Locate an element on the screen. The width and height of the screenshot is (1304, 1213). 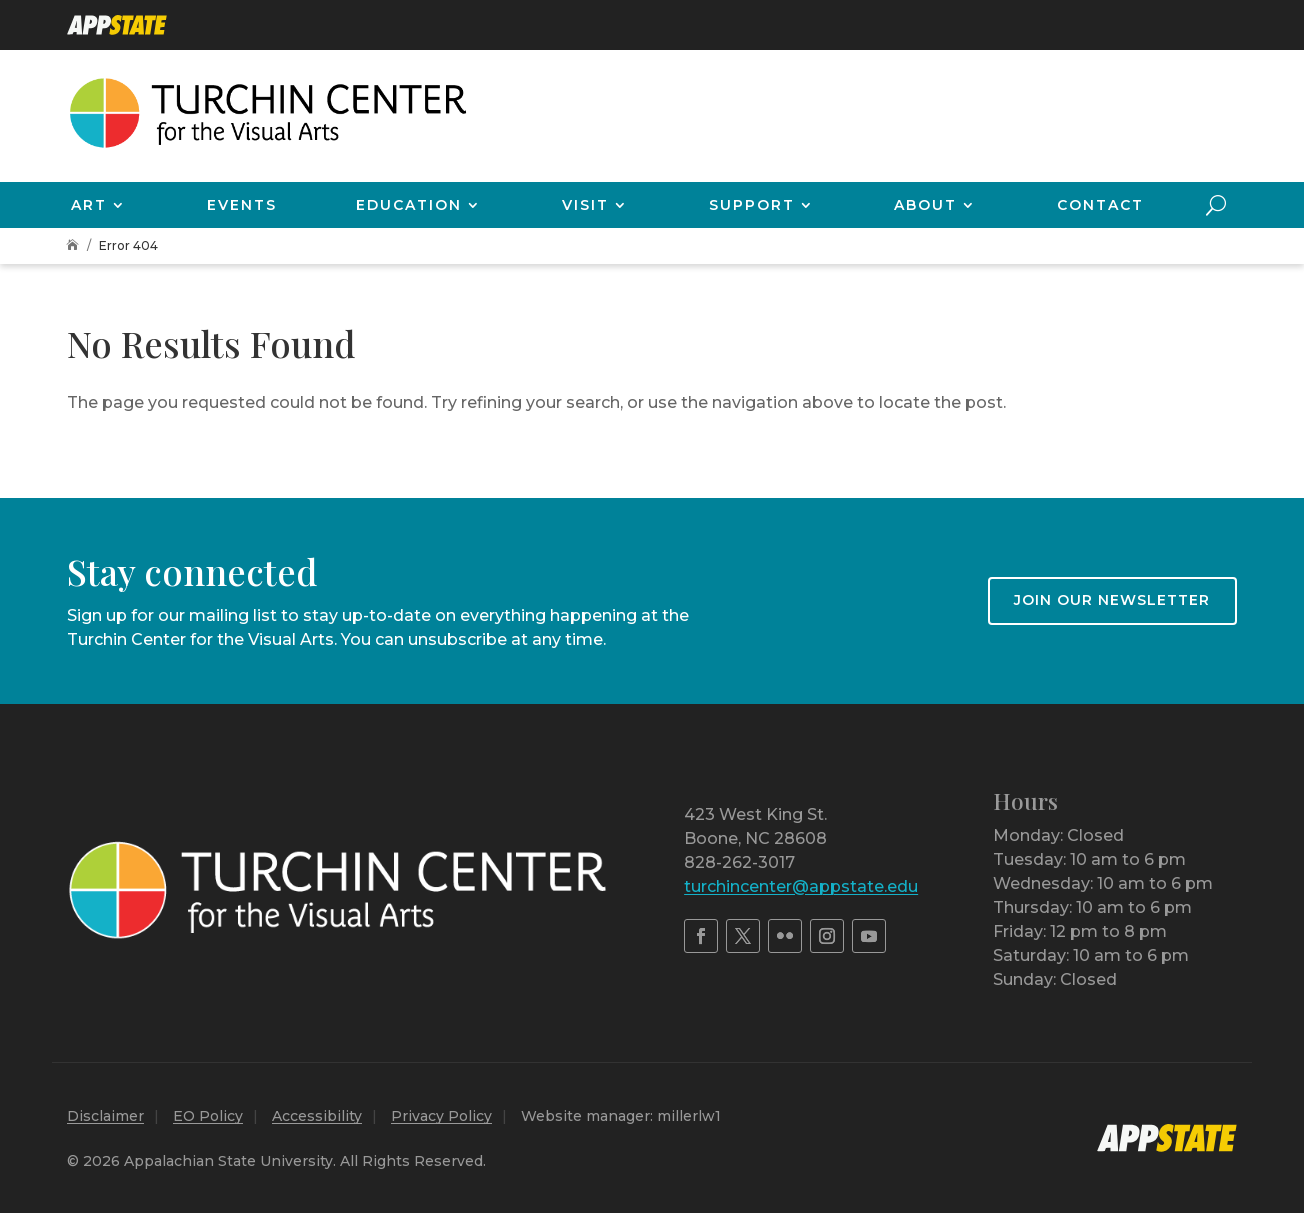
Accessibility [link] is located at coordinates (317, 1116).